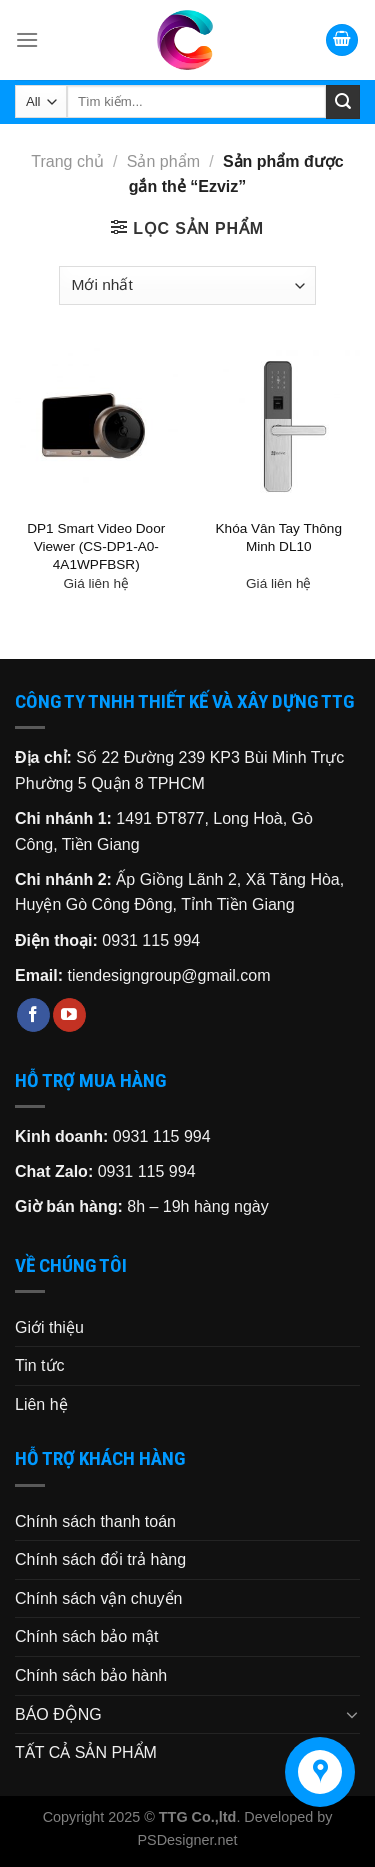 The width and height of the screenshot is (375, 1867). I want to click on PSDesigner.net, so click(188, 1840).